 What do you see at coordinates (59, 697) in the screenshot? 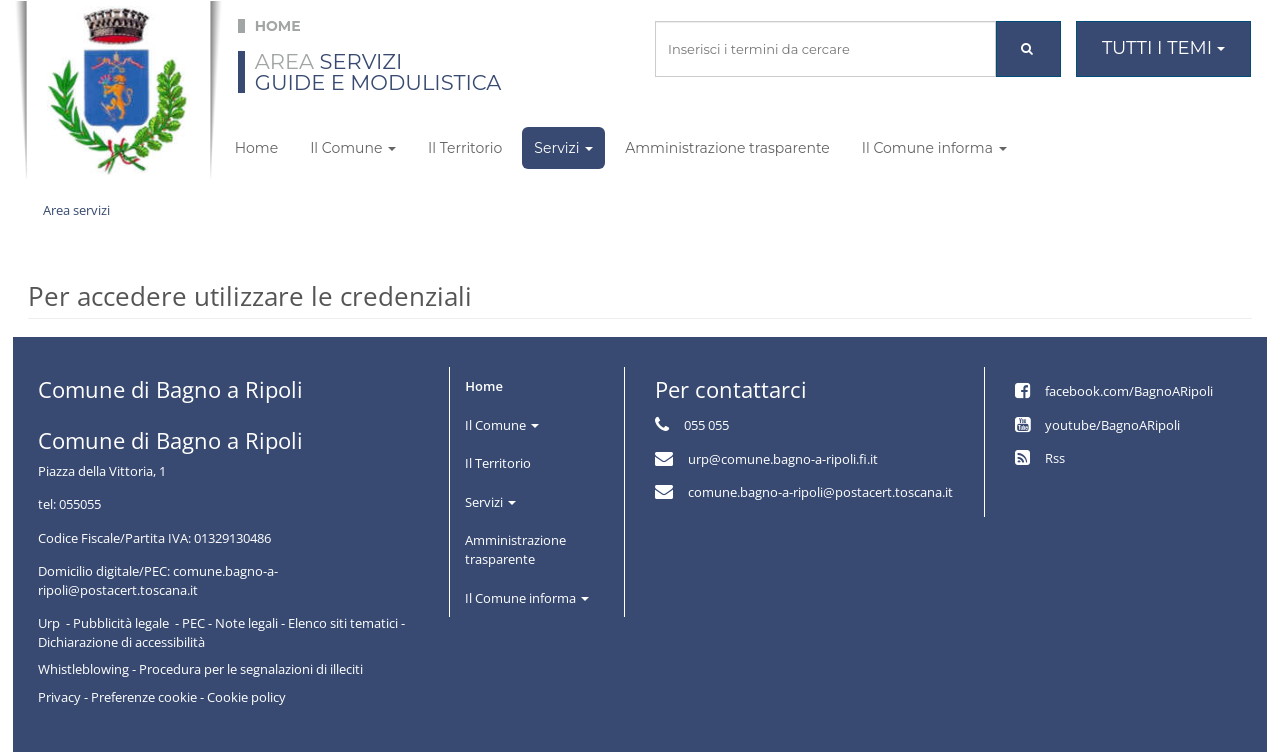
I see `Privacy` at bounding box center [59, 697].